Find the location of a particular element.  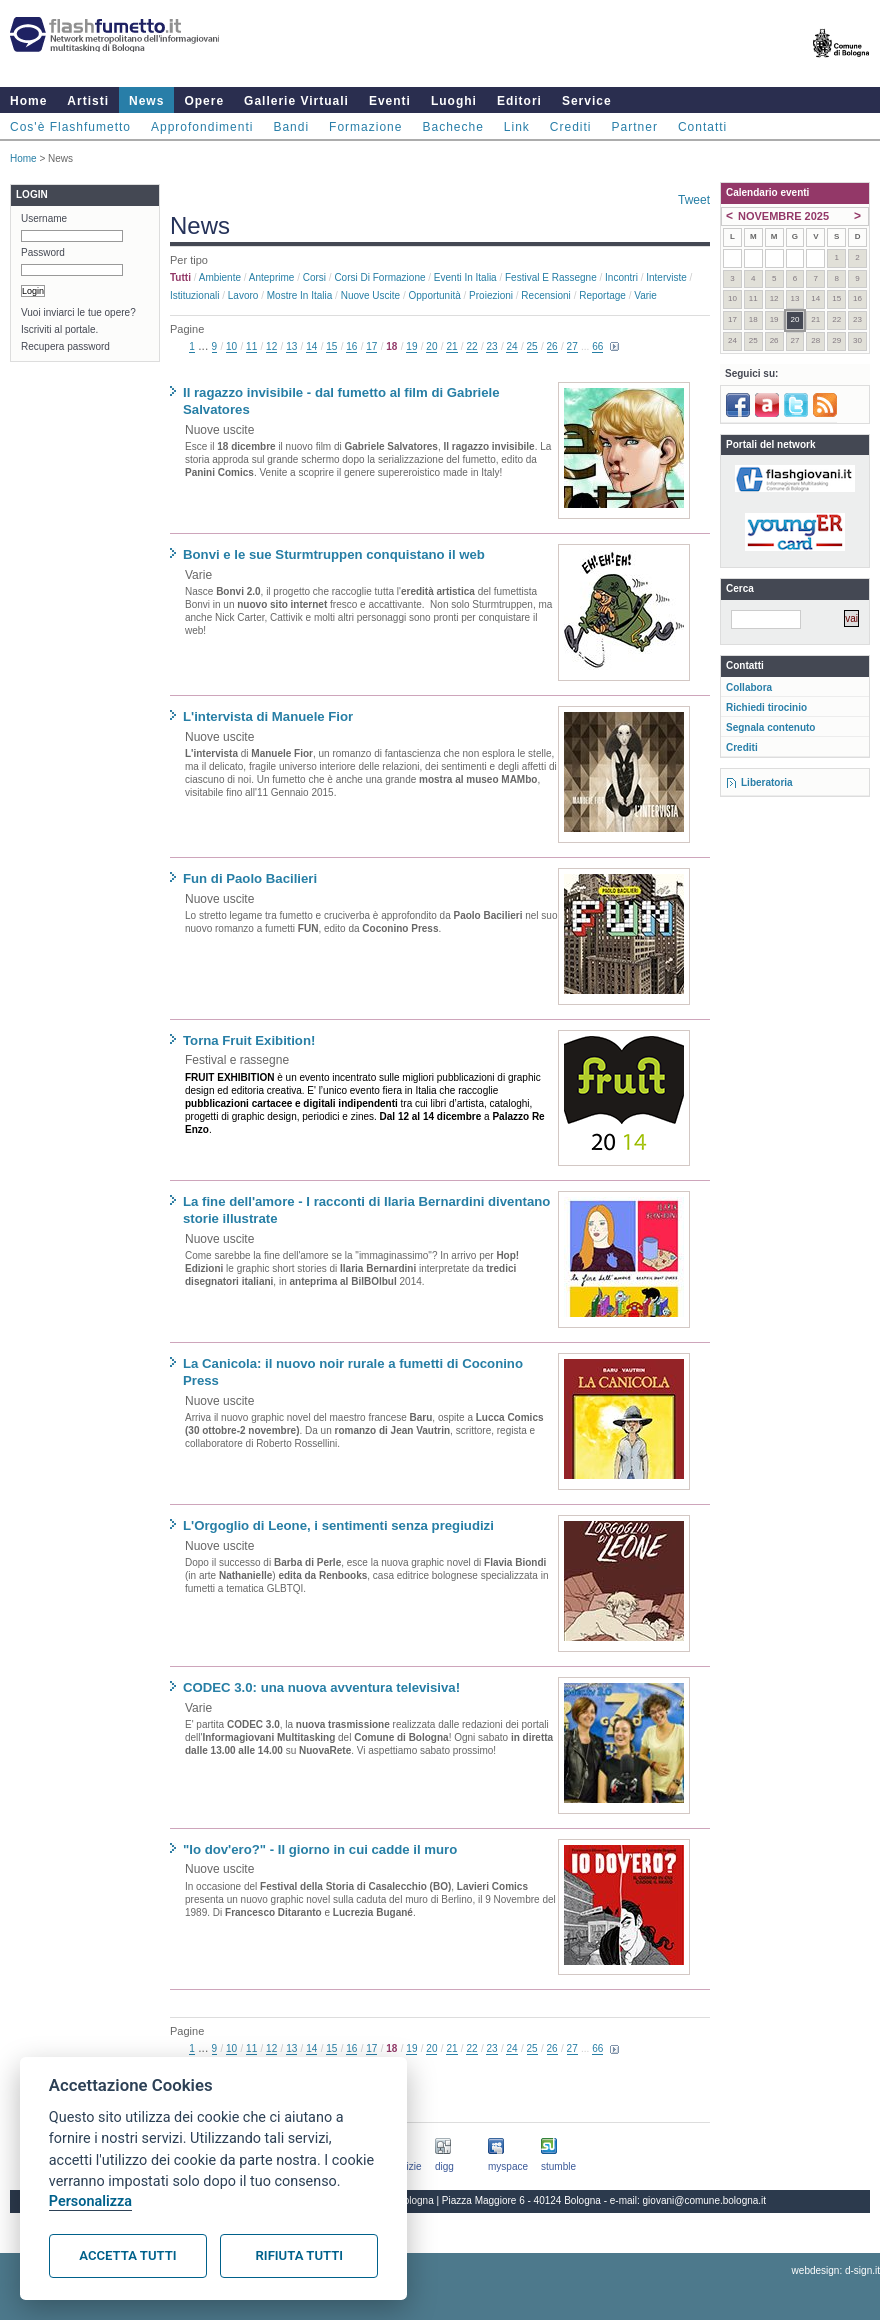

Recupera password is located at coordinates (65, 346).